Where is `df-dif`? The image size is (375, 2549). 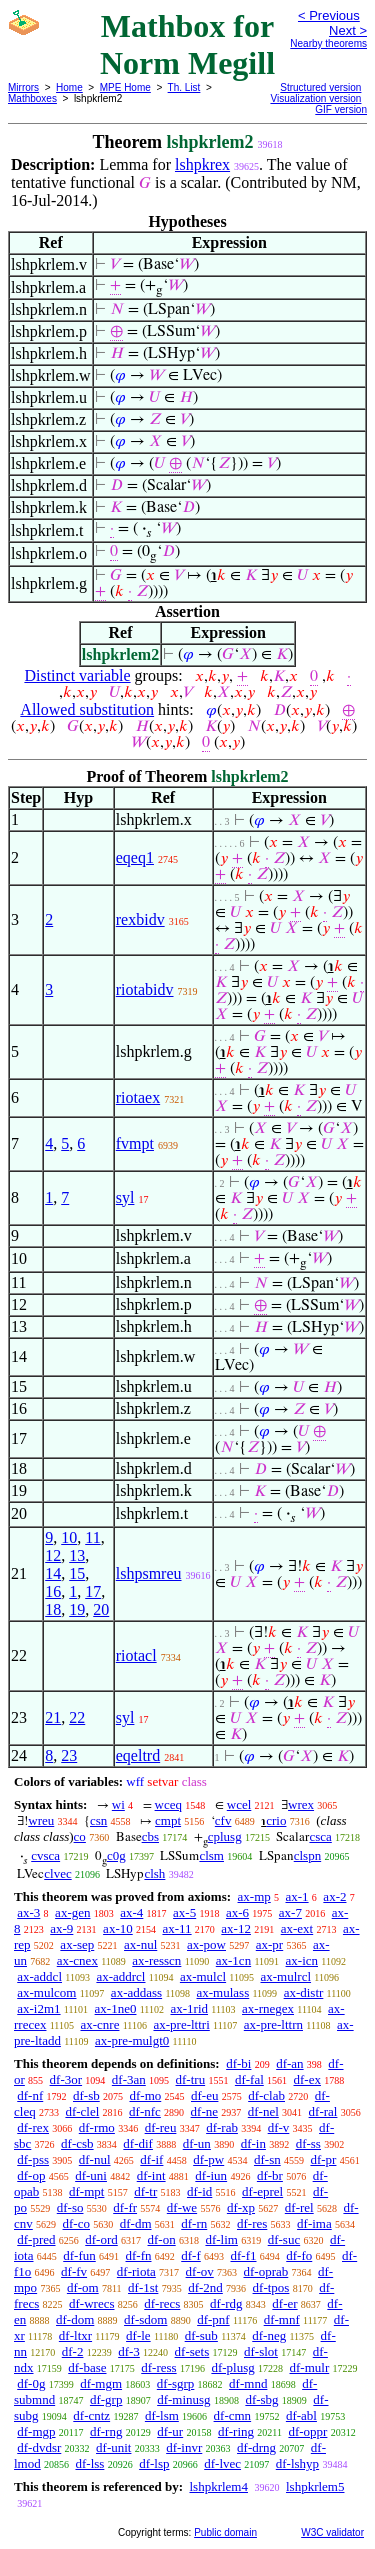 df-dif is located at coordinates (138, 2143).